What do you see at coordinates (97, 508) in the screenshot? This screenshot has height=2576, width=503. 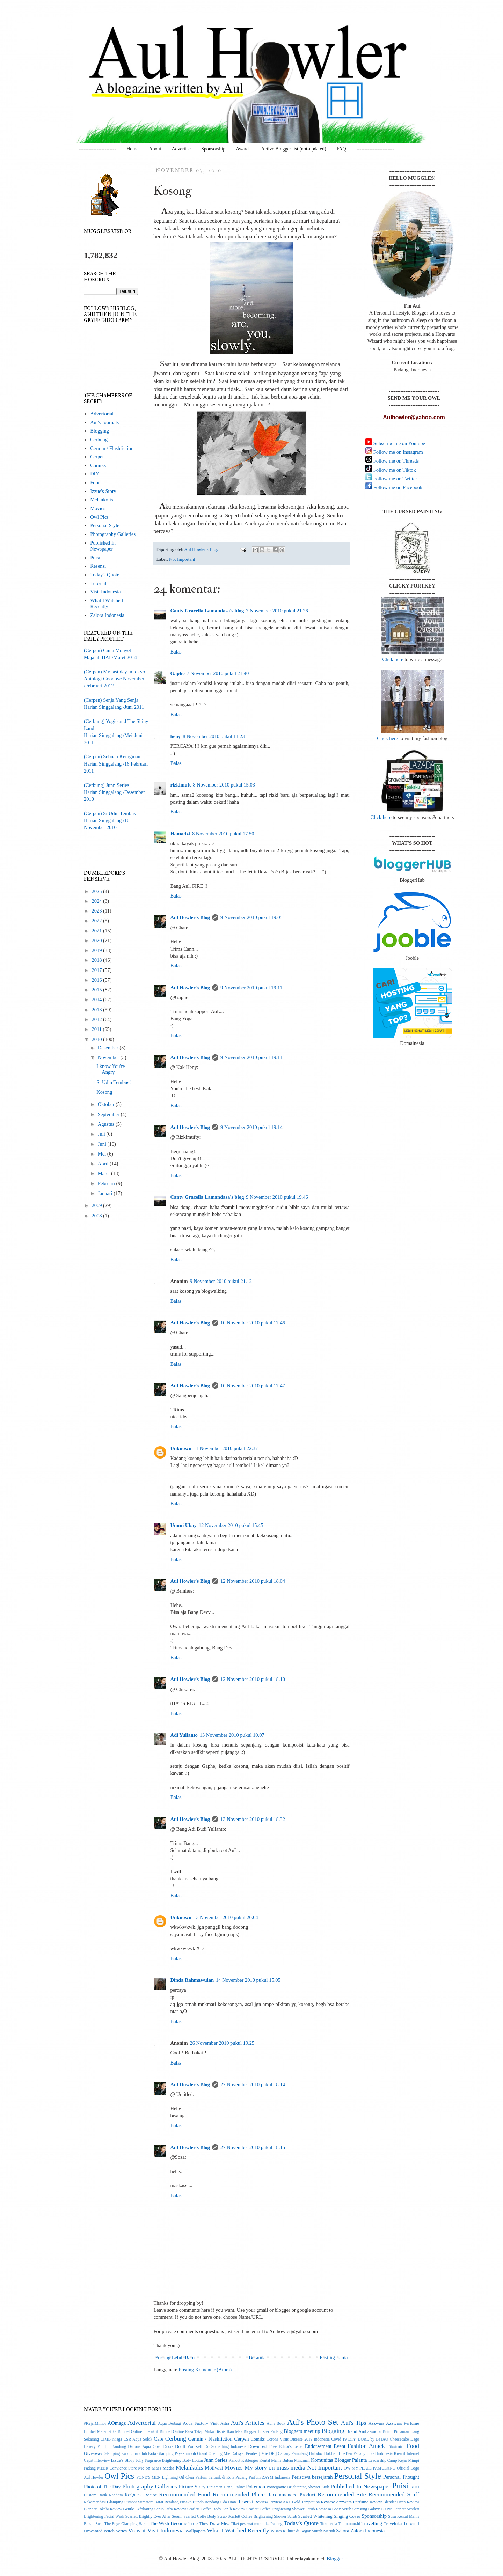 I see `Movies` at bounding box center [97, 508].